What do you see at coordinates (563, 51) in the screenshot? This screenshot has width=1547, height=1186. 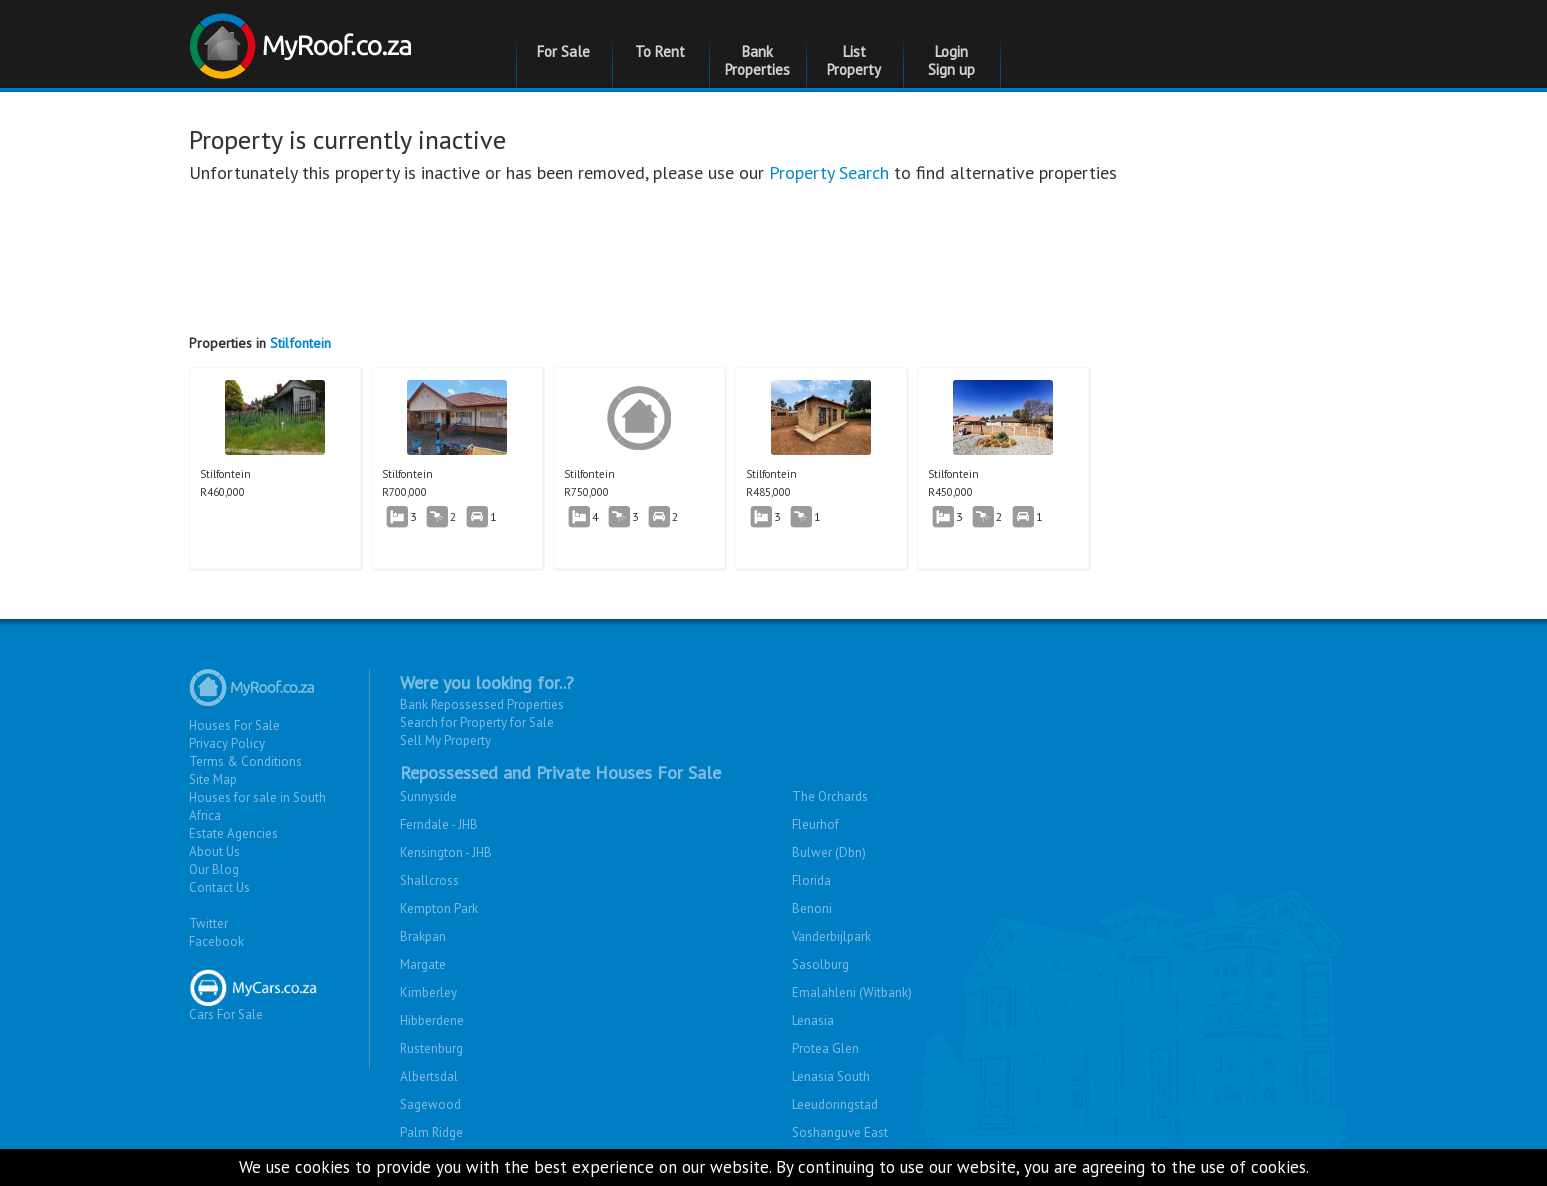 I see `For Sale` at bounding box center [563, 51].